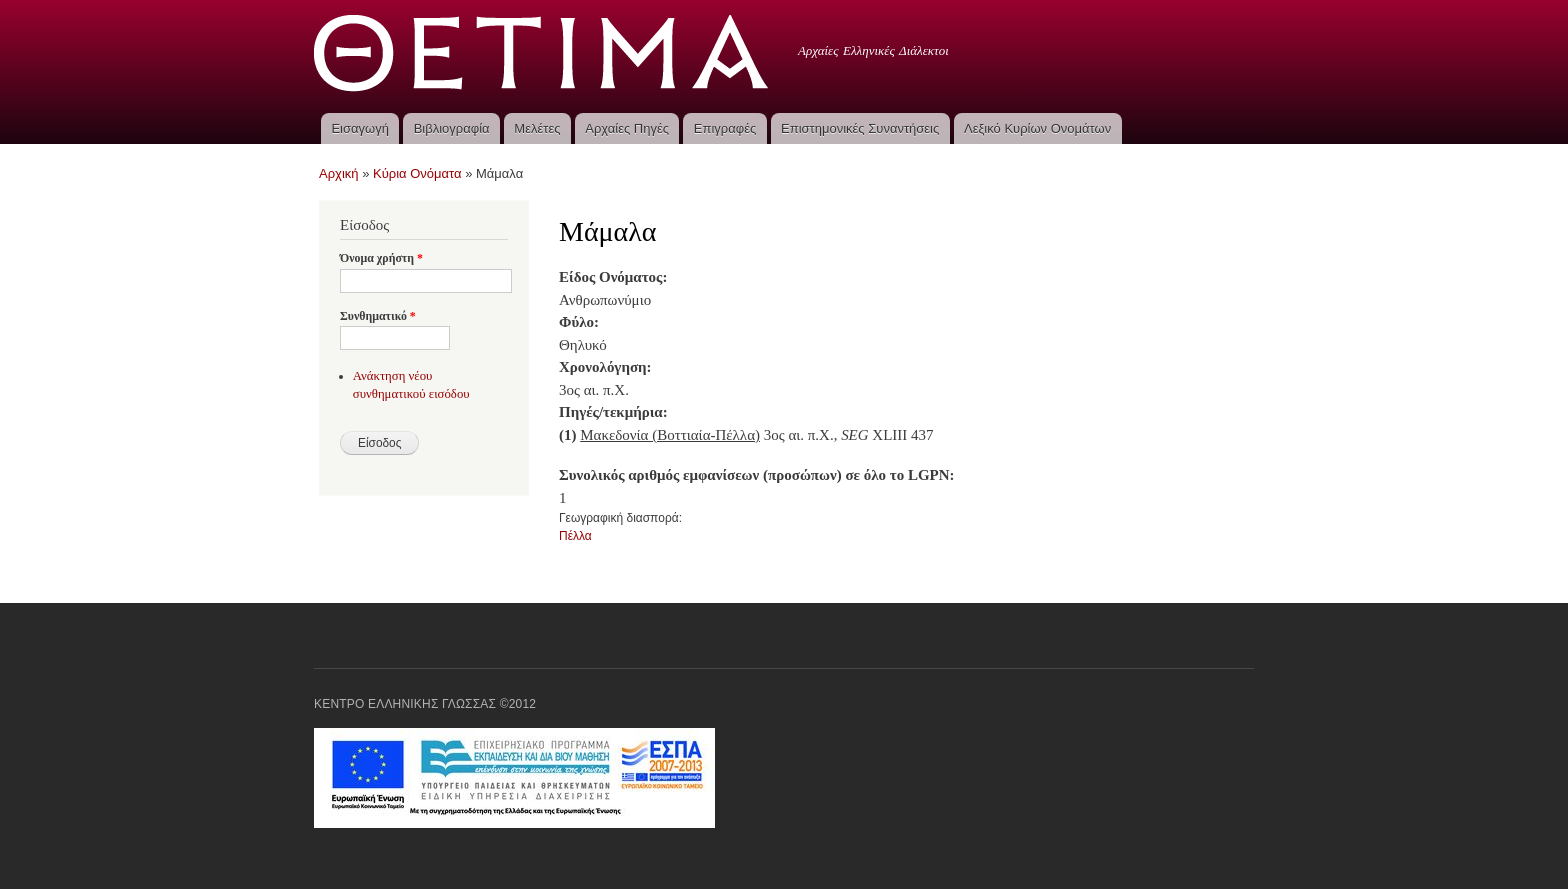 This screenshot has width=1568, height=889. I want to click on Όνομα χρήστη, so click(381, 258).